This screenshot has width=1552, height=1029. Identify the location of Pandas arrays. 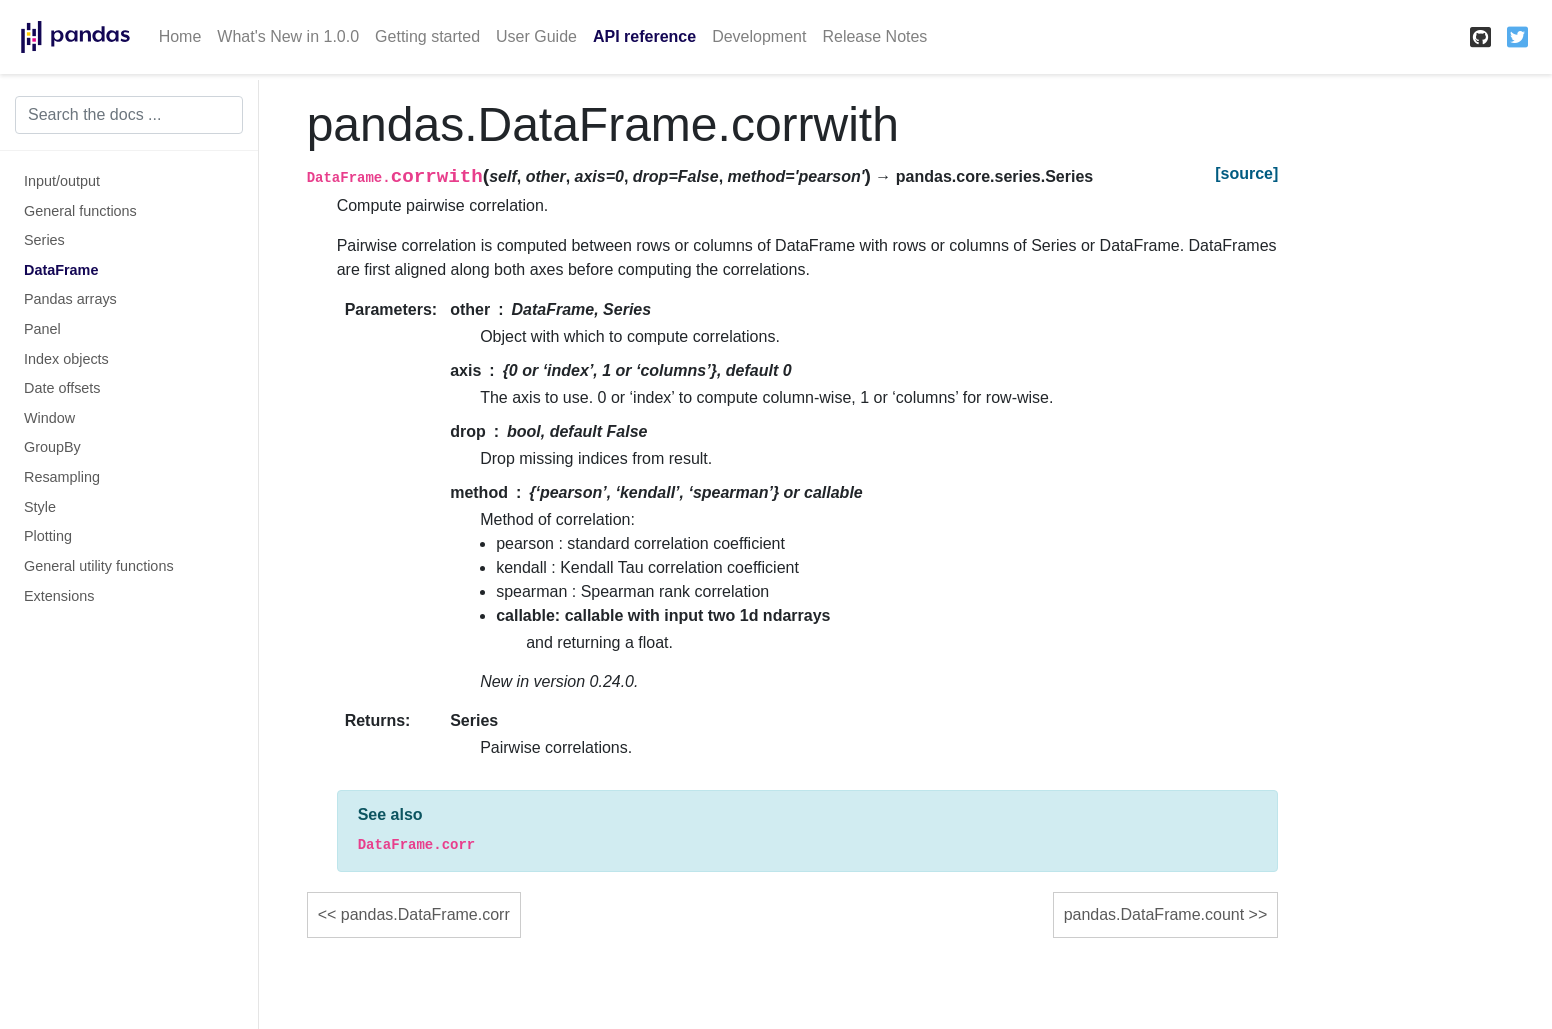
(70, 299).